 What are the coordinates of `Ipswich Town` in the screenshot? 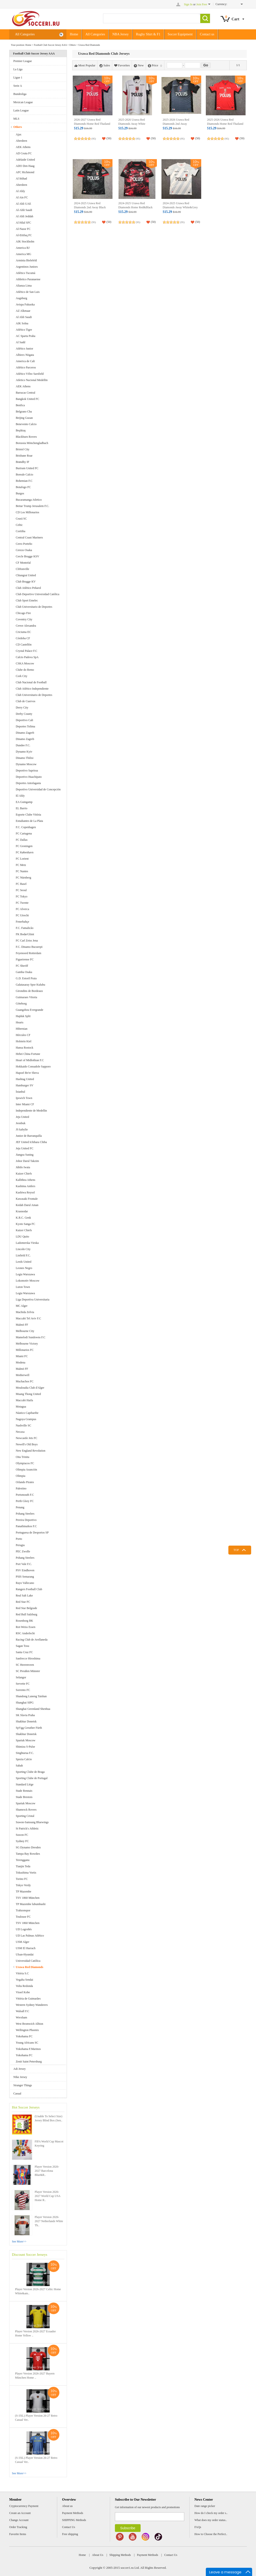 It's located at (24, 1098).